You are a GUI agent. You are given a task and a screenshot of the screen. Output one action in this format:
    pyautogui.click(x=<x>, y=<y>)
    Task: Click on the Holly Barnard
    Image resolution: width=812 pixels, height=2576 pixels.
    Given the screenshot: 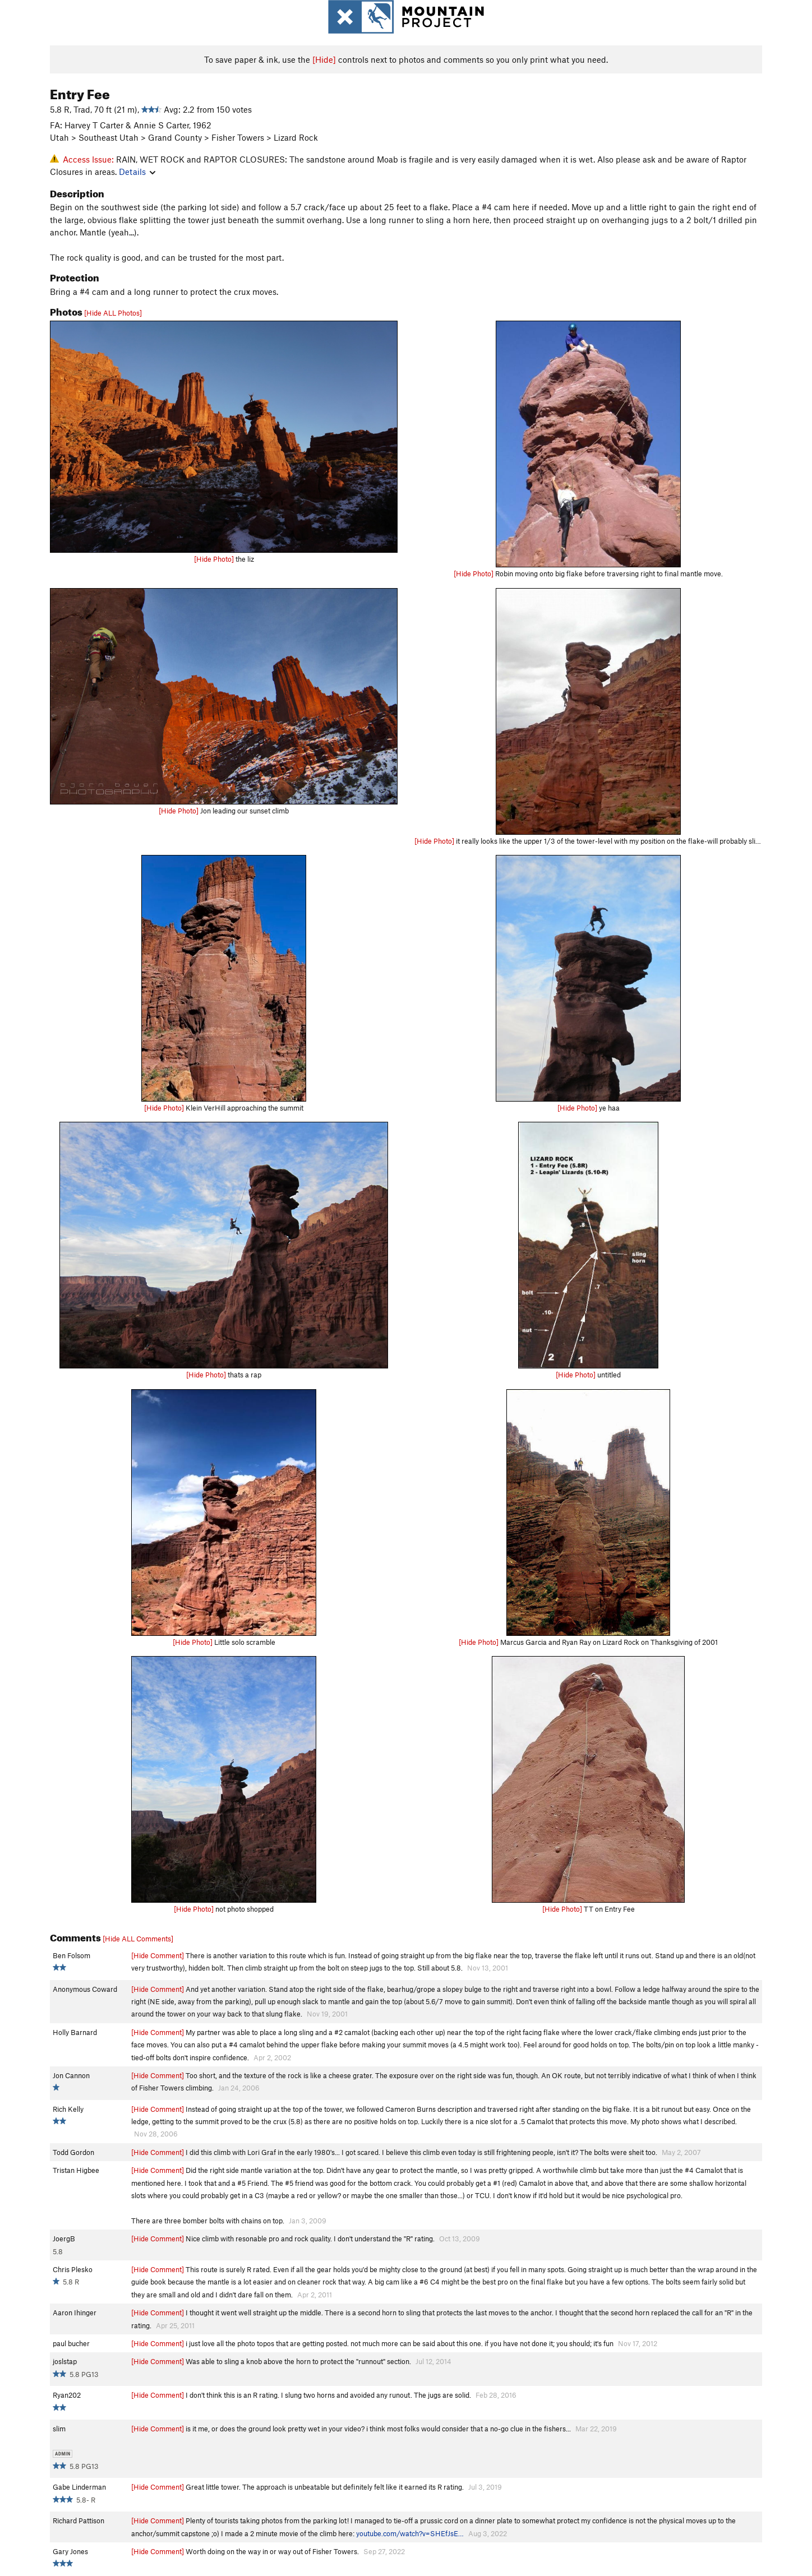 What is the action you would take?
    pyautogui.click(x=75, y=2032)
    